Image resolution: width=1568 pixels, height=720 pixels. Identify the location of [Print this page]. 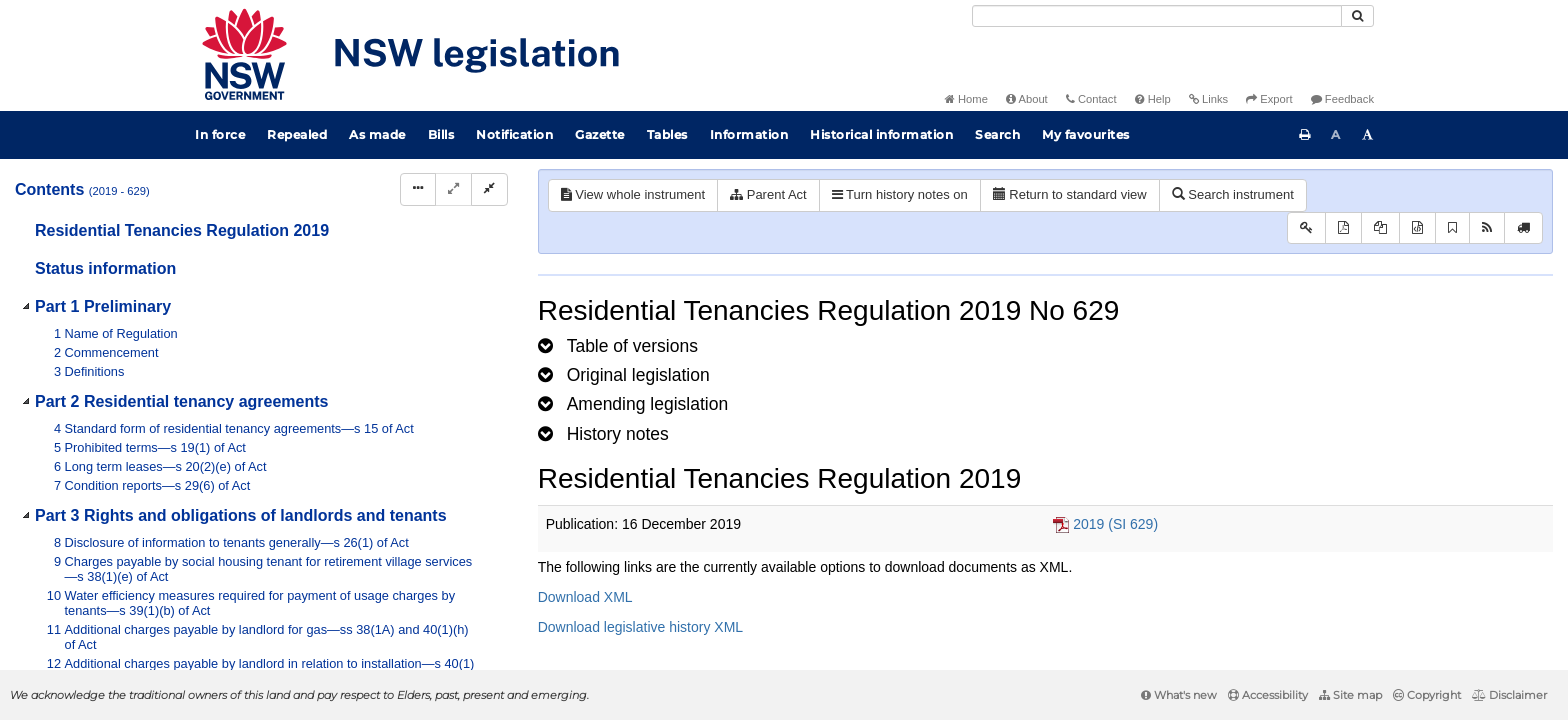
(1305, 135).